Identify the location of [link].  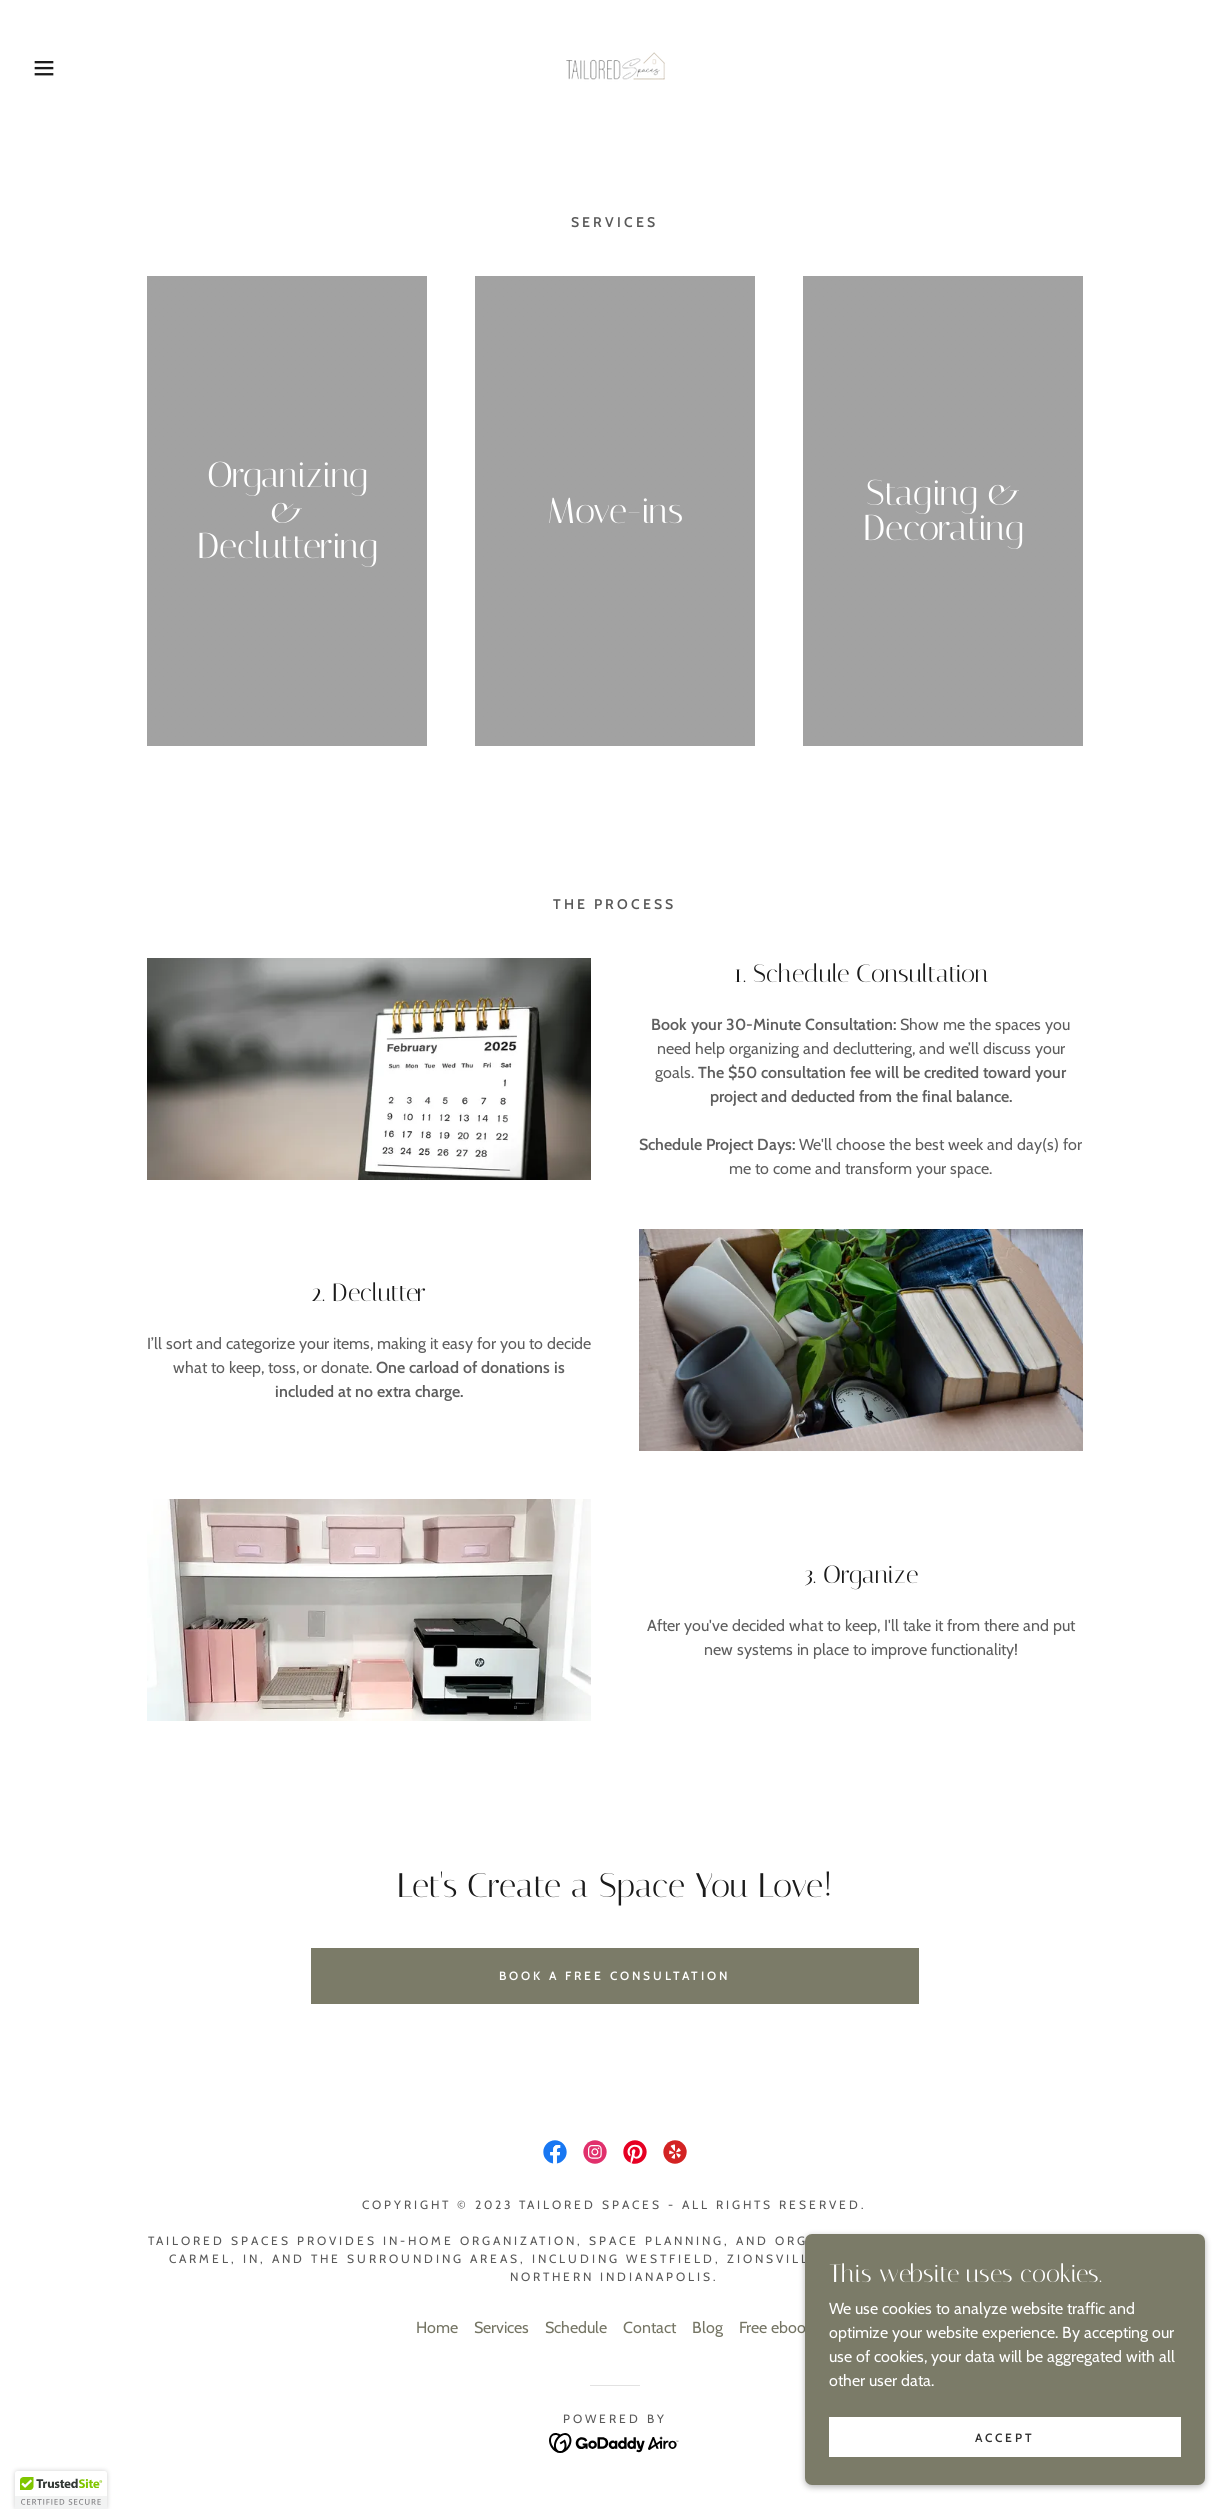
(615, 66).